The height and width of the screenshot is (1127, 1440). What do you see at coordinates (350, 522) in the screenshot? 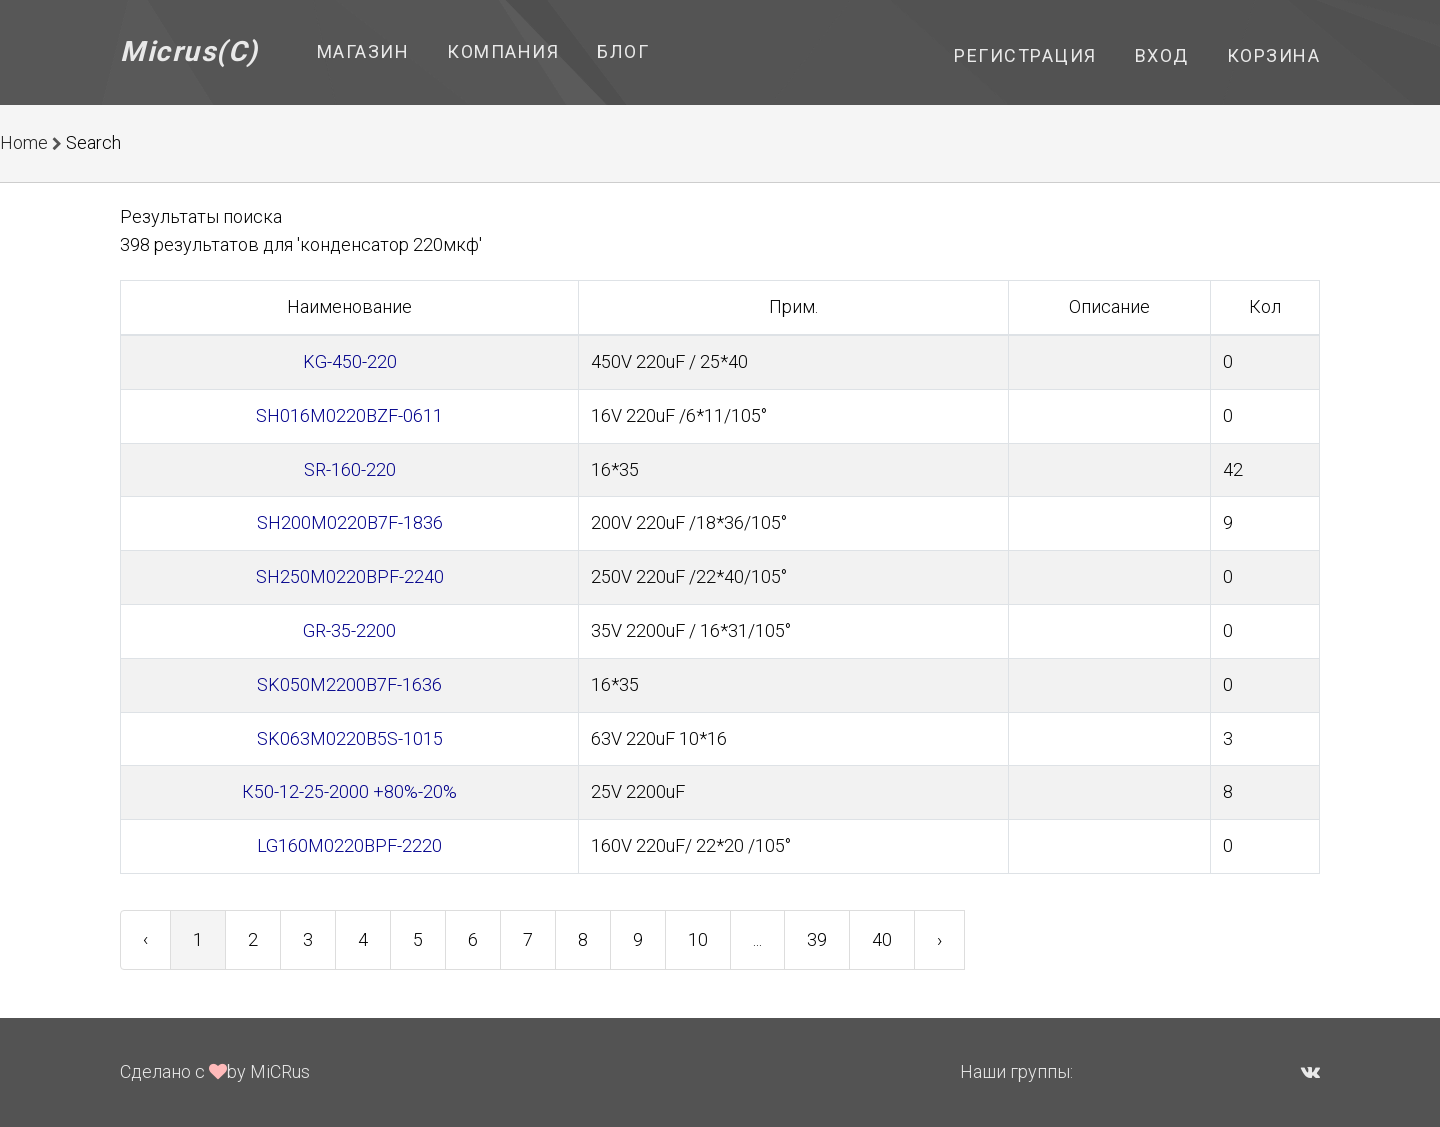
I see `SH200M0220B7F-1836` at bounding box center [350, 522].